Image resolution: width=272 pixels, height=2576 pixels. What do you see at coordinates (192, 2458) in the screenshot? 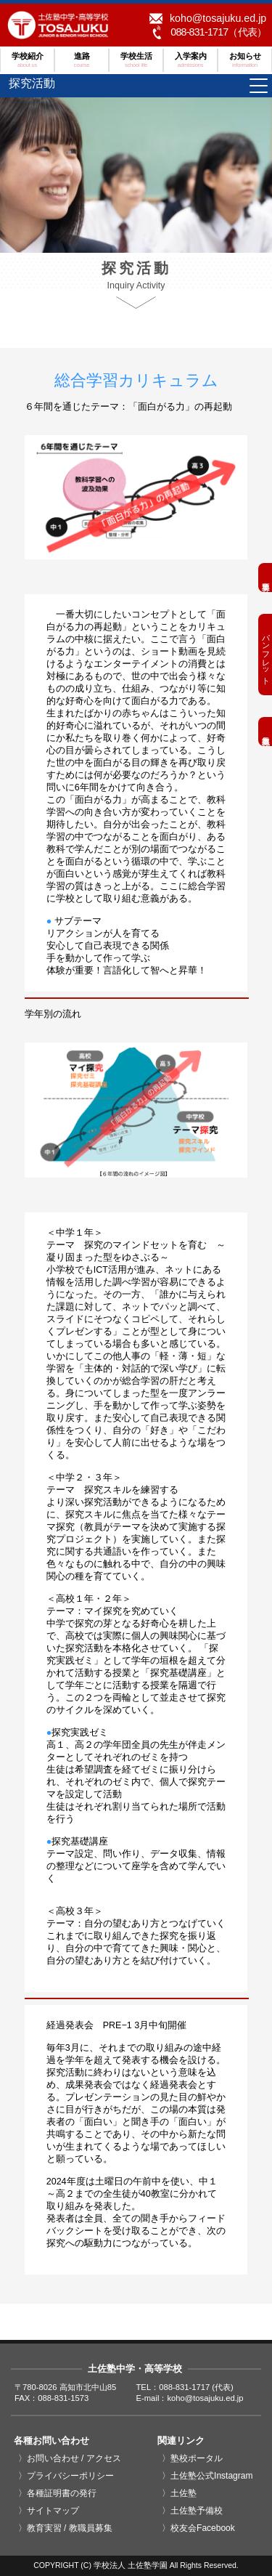
I see `〉塾校ポータル` at bounding box center [192, 2458].